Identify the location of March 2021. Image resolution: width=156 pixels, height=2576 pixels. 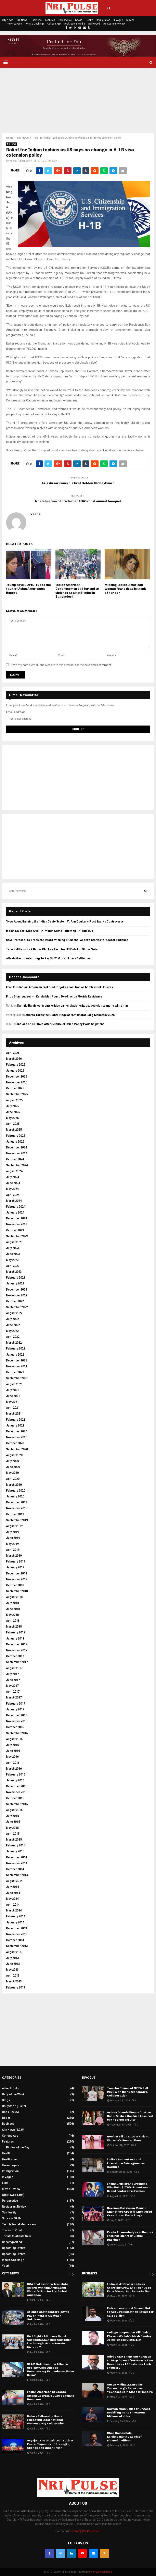
(14, 1413).